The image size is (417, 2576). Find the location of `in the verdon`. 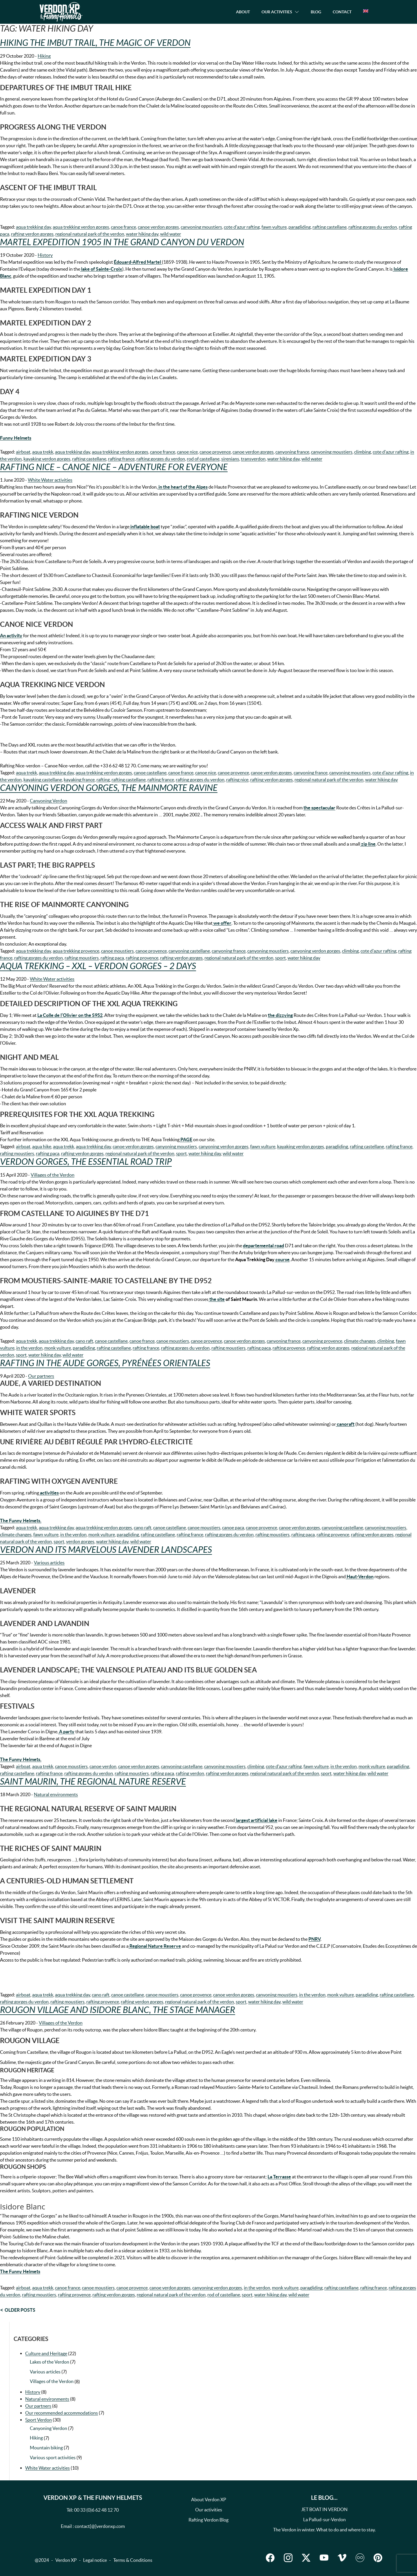

in the verdon is located at coordinates (29, 1347).